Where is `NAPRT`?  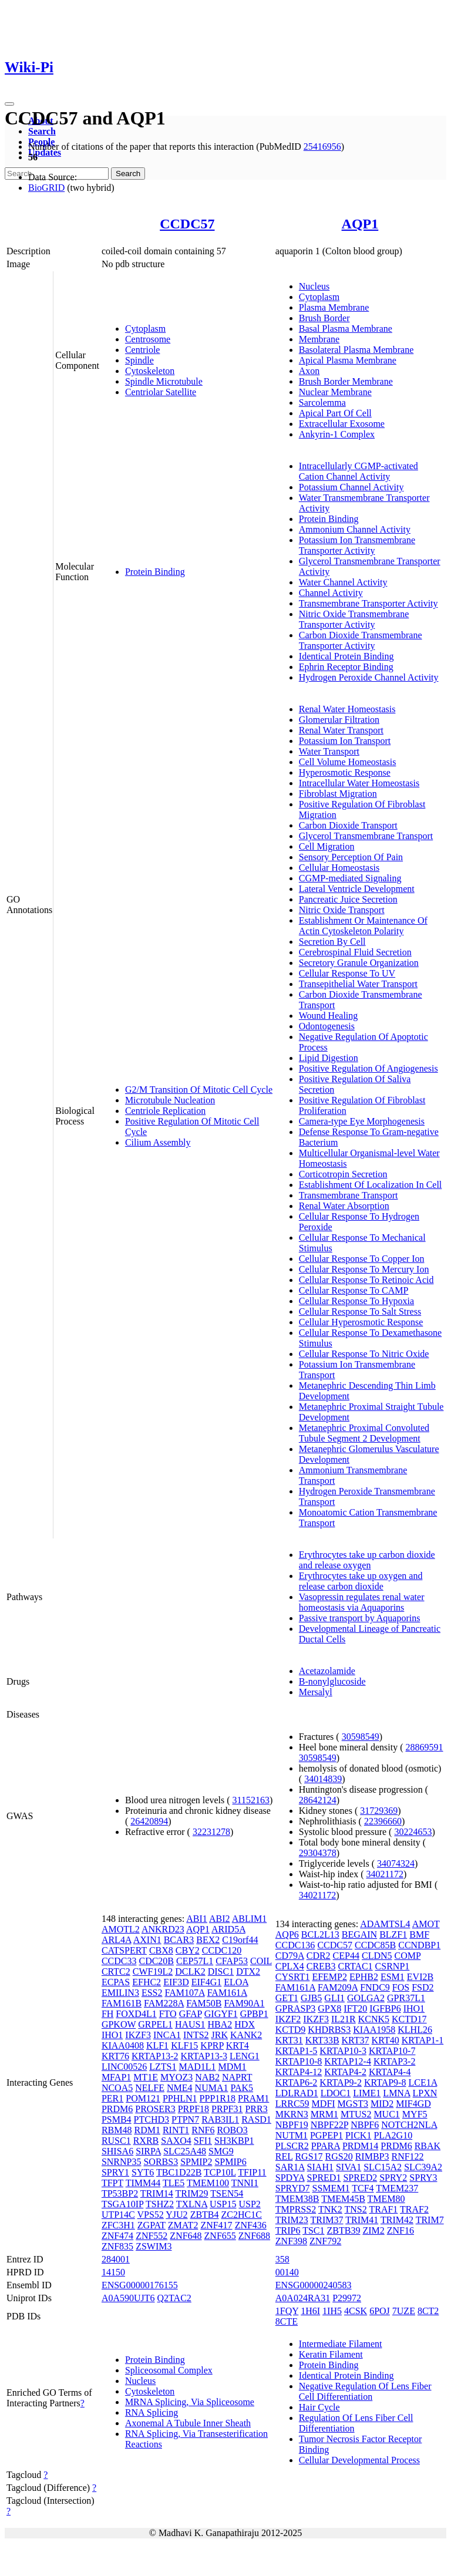
NAPRT is located at coordinates (237, 2077).